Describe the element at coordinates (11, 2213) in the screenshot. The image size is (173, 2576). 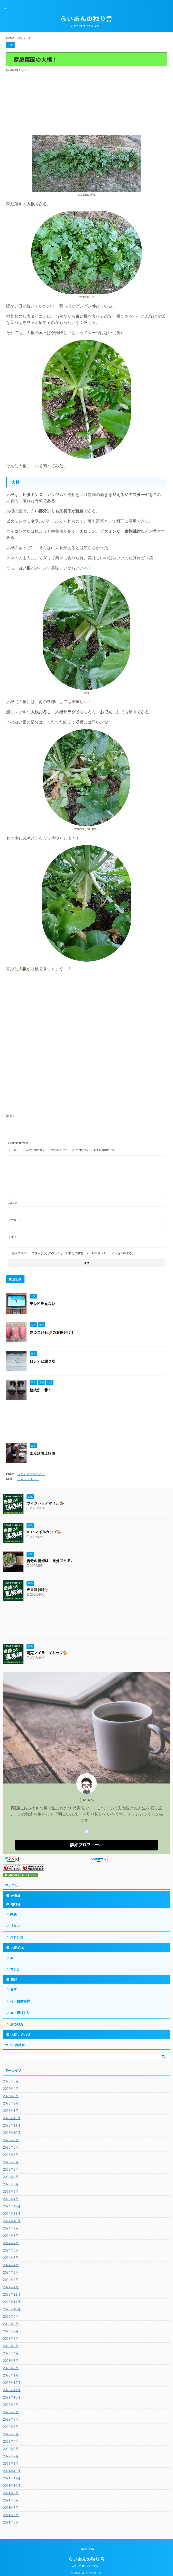
I see `2024年11月` at that location.